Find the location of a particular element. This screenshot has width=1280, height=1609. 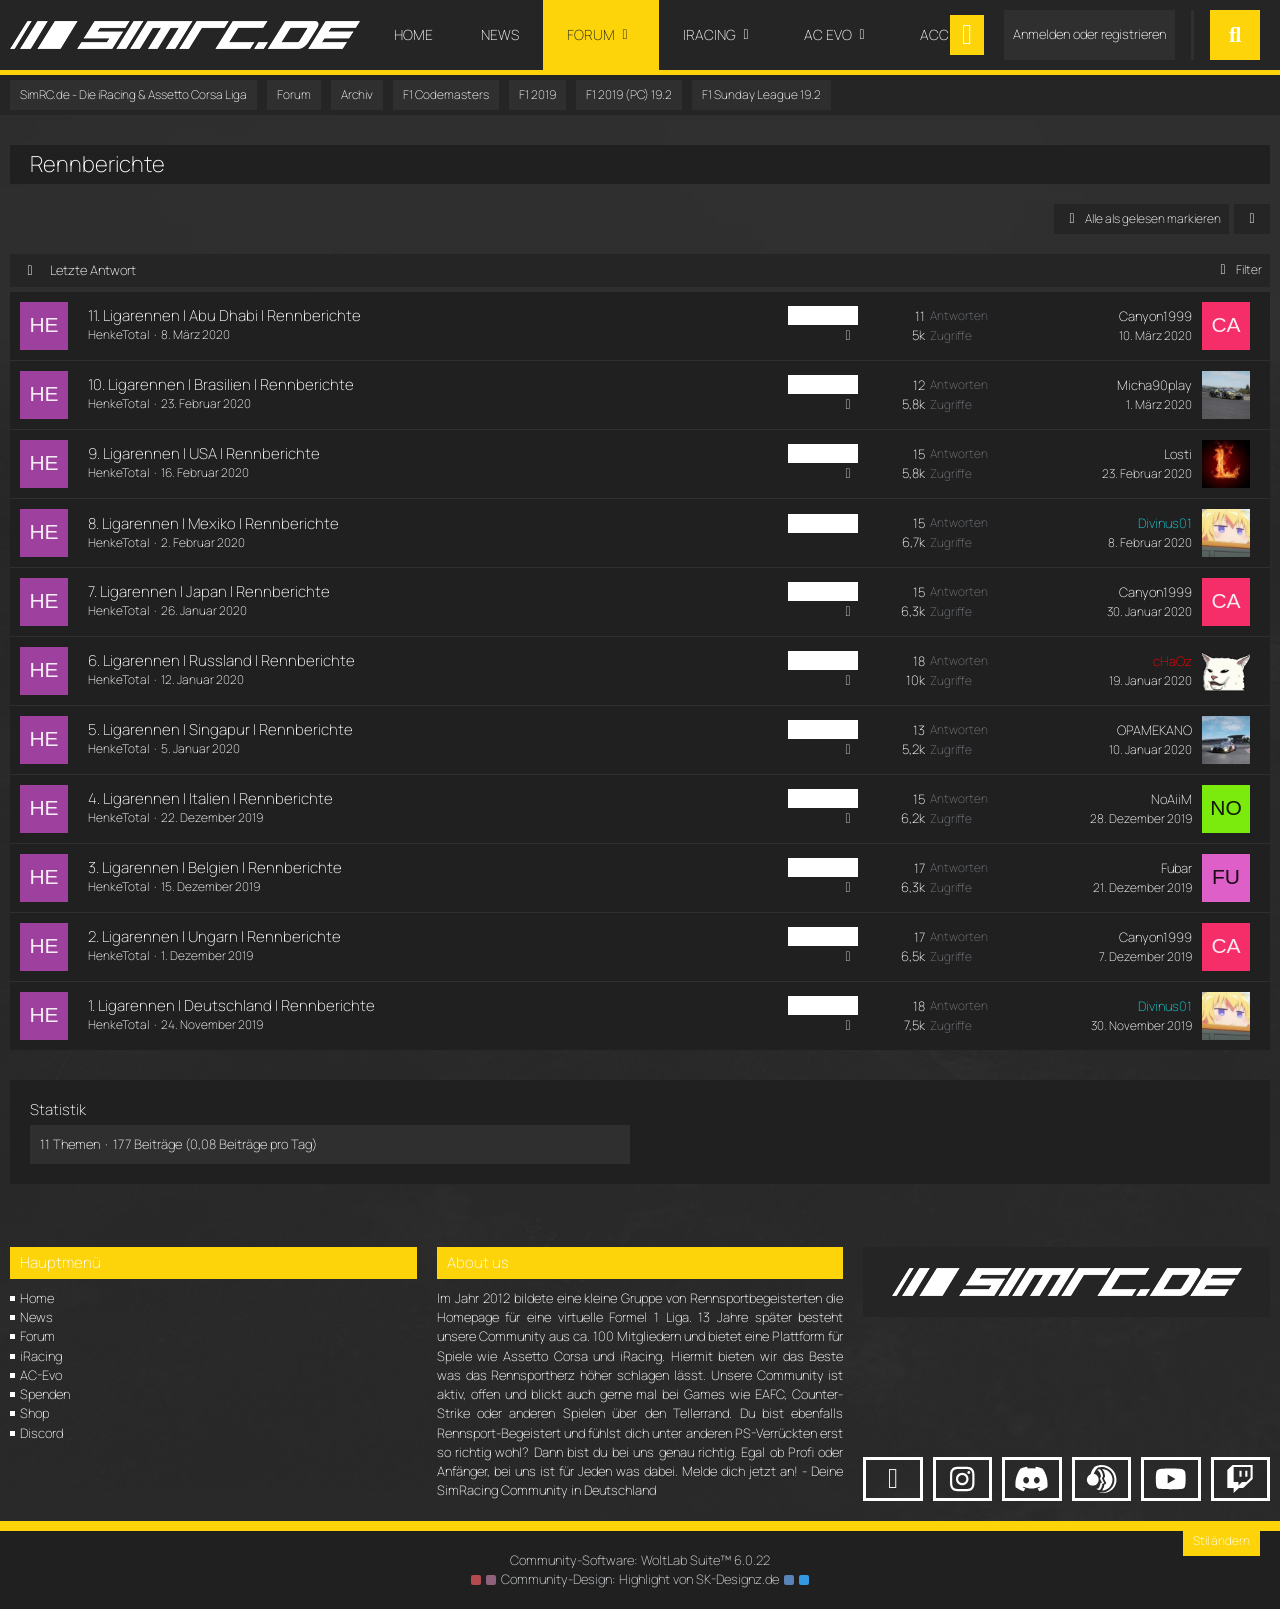

PC Sunday [Themen mit dem Label „PC Sunday“] is located at coordinates (823, 315).